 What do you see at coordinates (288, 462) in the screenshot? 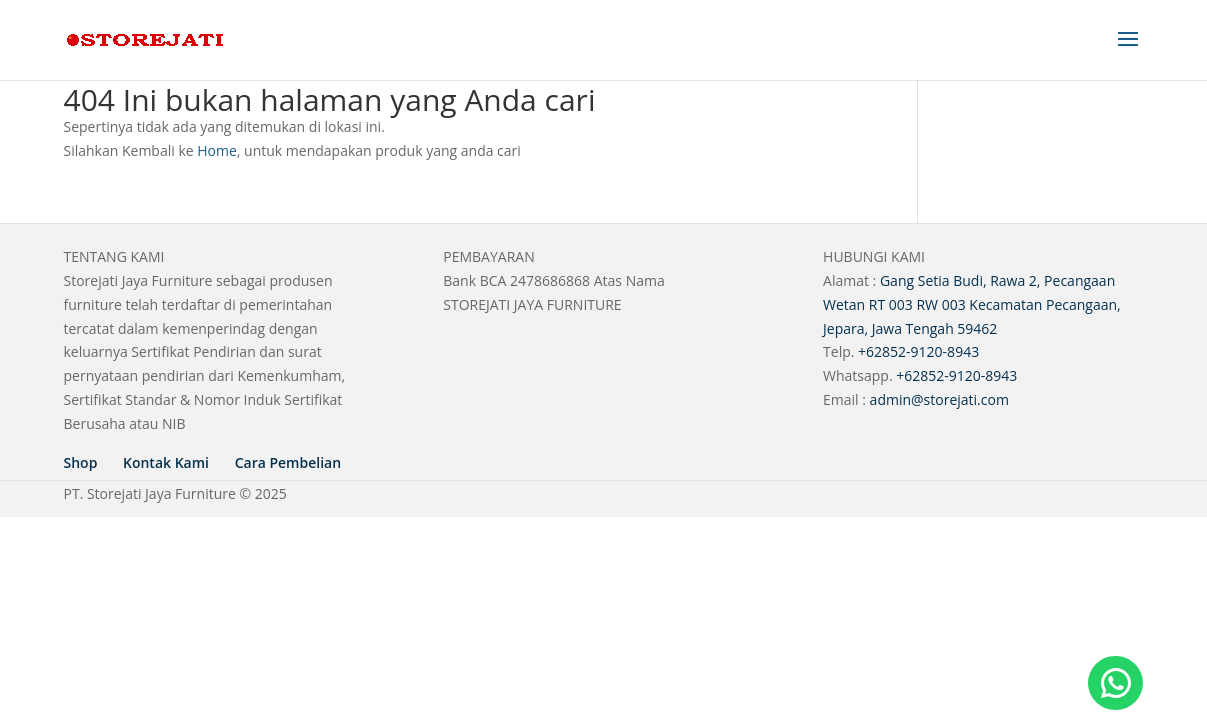
I see `Cara Pembelian` at bounding box center [288, 462].